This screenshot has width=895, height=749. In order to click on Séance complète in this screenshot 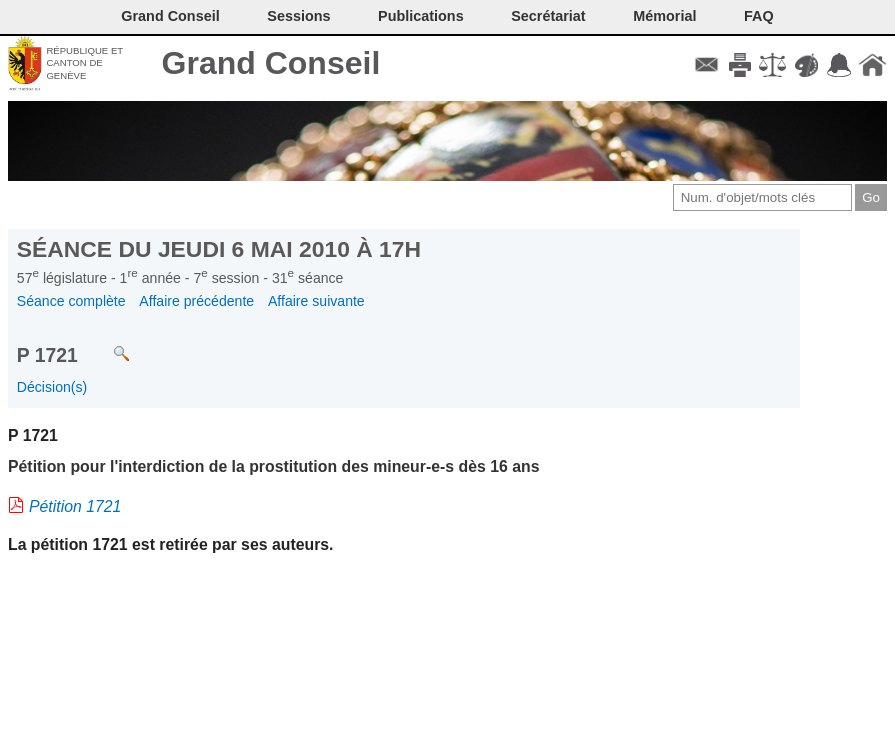, I will do `click(71, 301)`.